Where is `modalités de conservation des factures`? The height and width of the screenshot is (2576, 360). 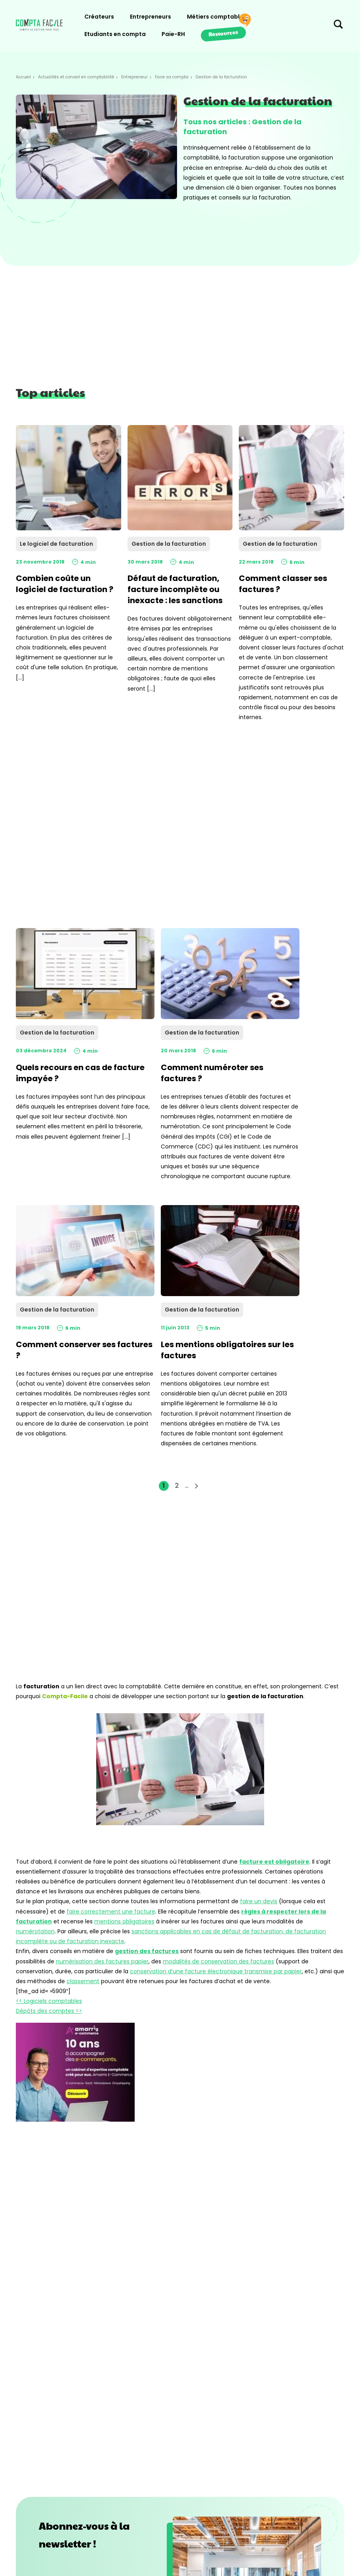
modalités de conservation des factures is located at coordinates (218, 1961).